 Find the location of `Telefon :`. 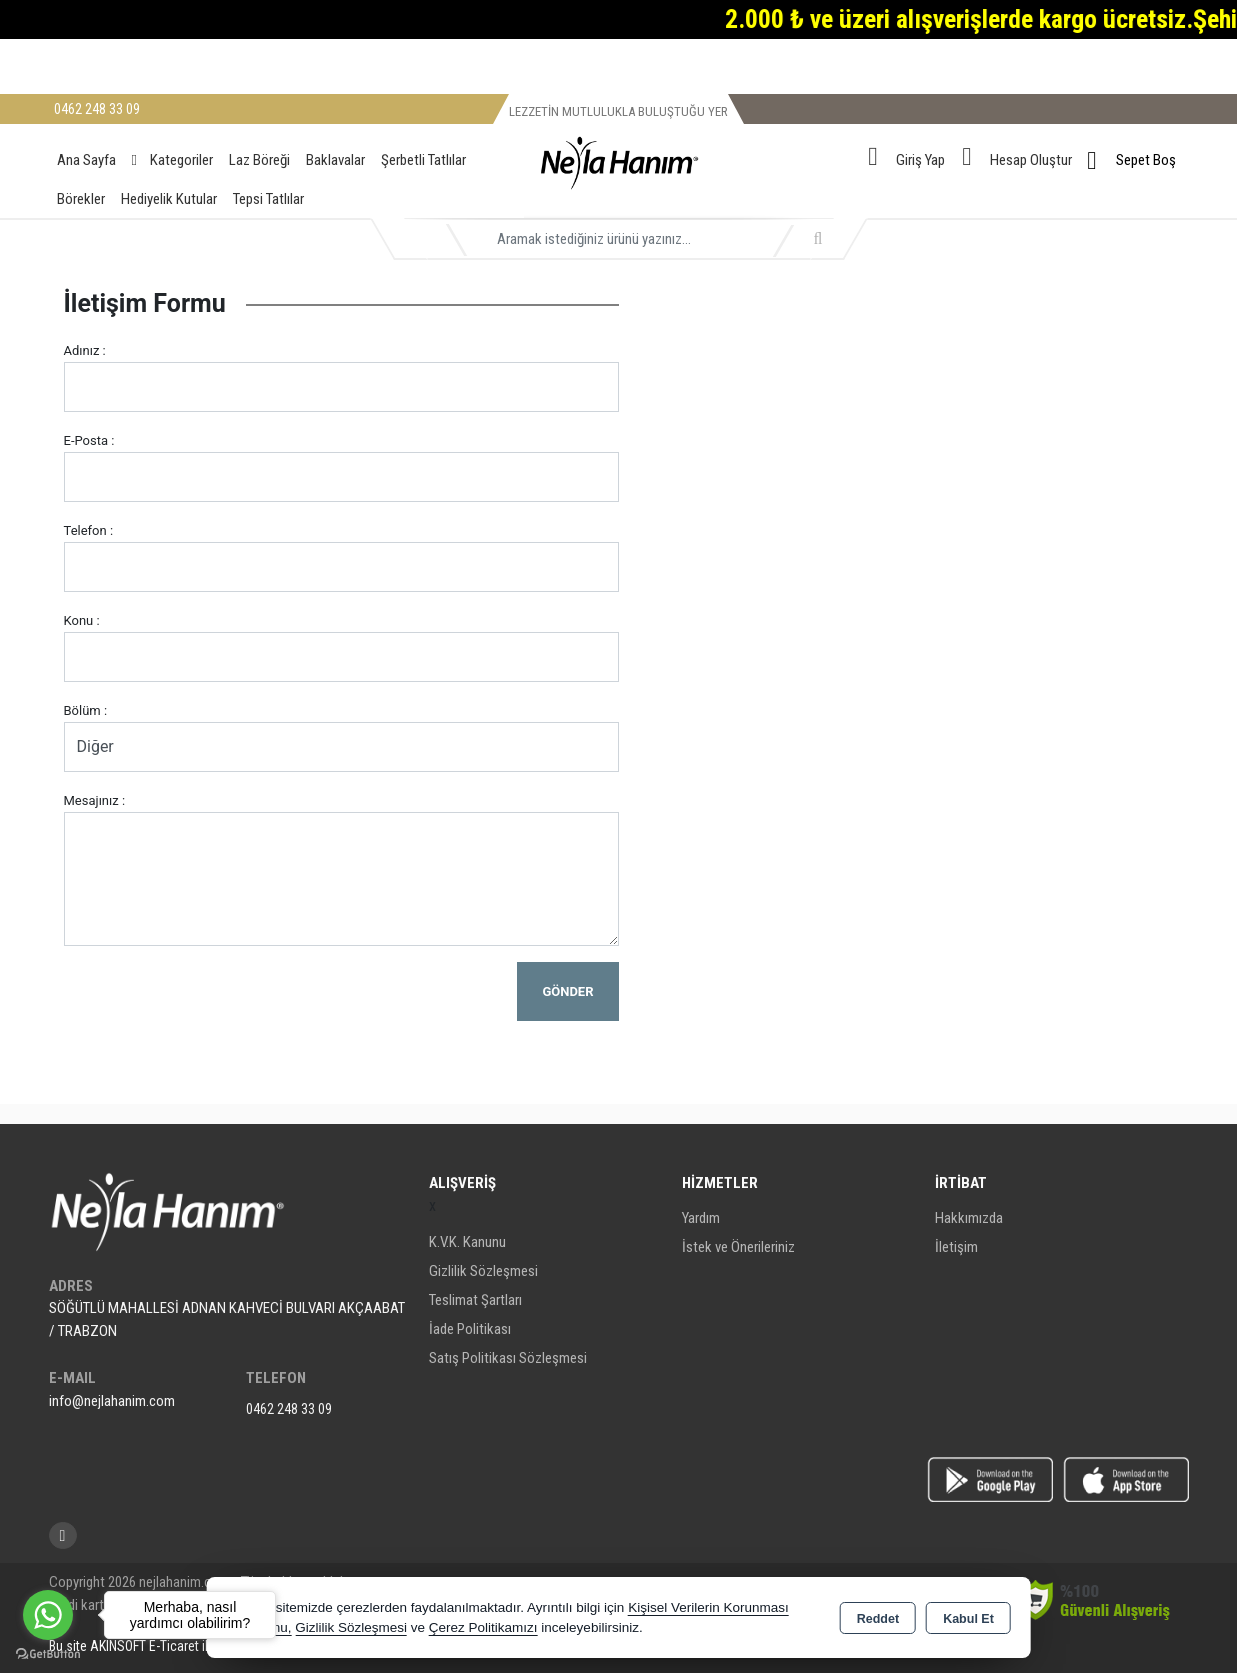

Telefon : is located at coordinates (89, 530).